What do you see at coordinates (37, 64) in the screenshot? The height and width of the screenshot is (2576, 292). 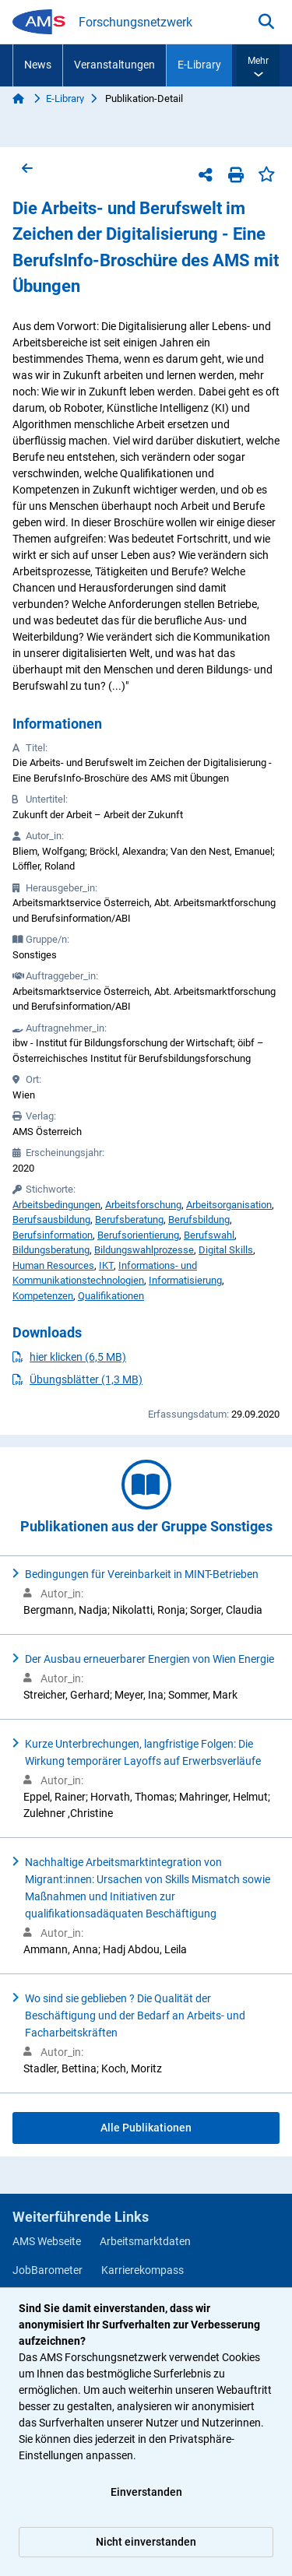 I see `News` at bounding box center [37, 64].